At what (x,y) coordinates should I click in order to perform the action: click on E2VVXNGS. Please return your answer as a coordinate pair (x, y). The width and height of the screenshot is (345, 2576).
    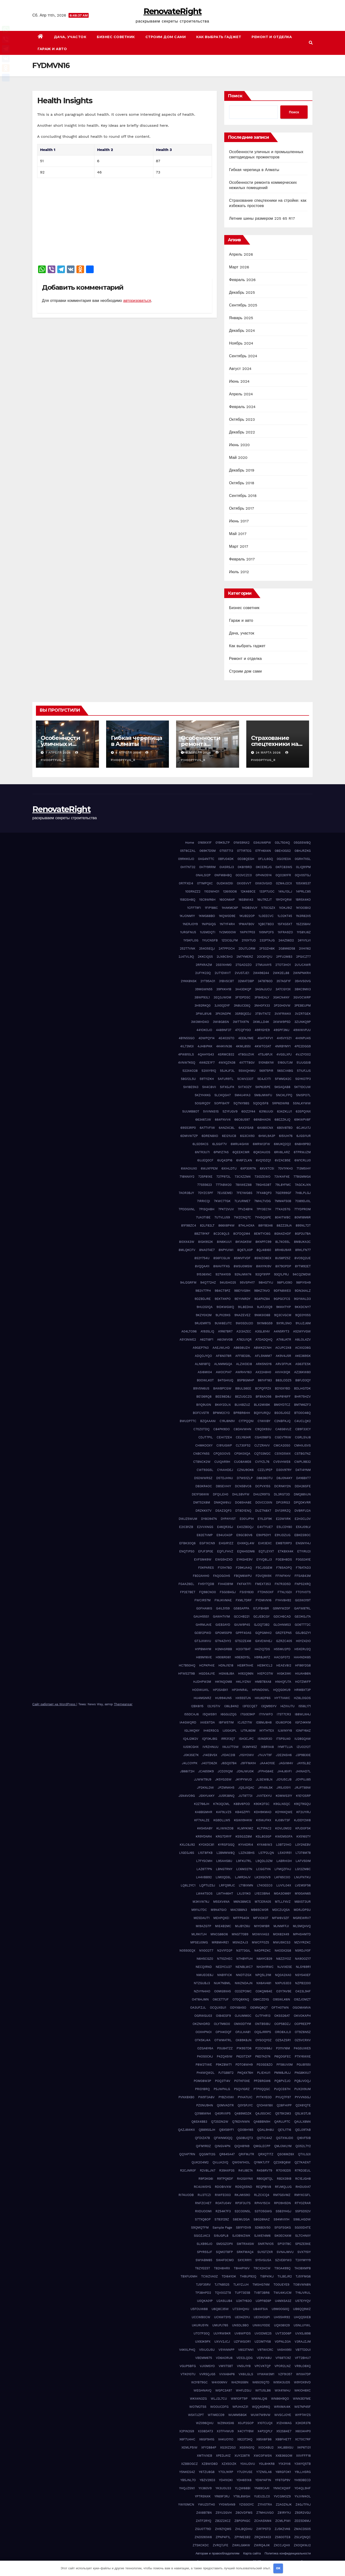
    Looking at the image, I should click on (205, 1527).